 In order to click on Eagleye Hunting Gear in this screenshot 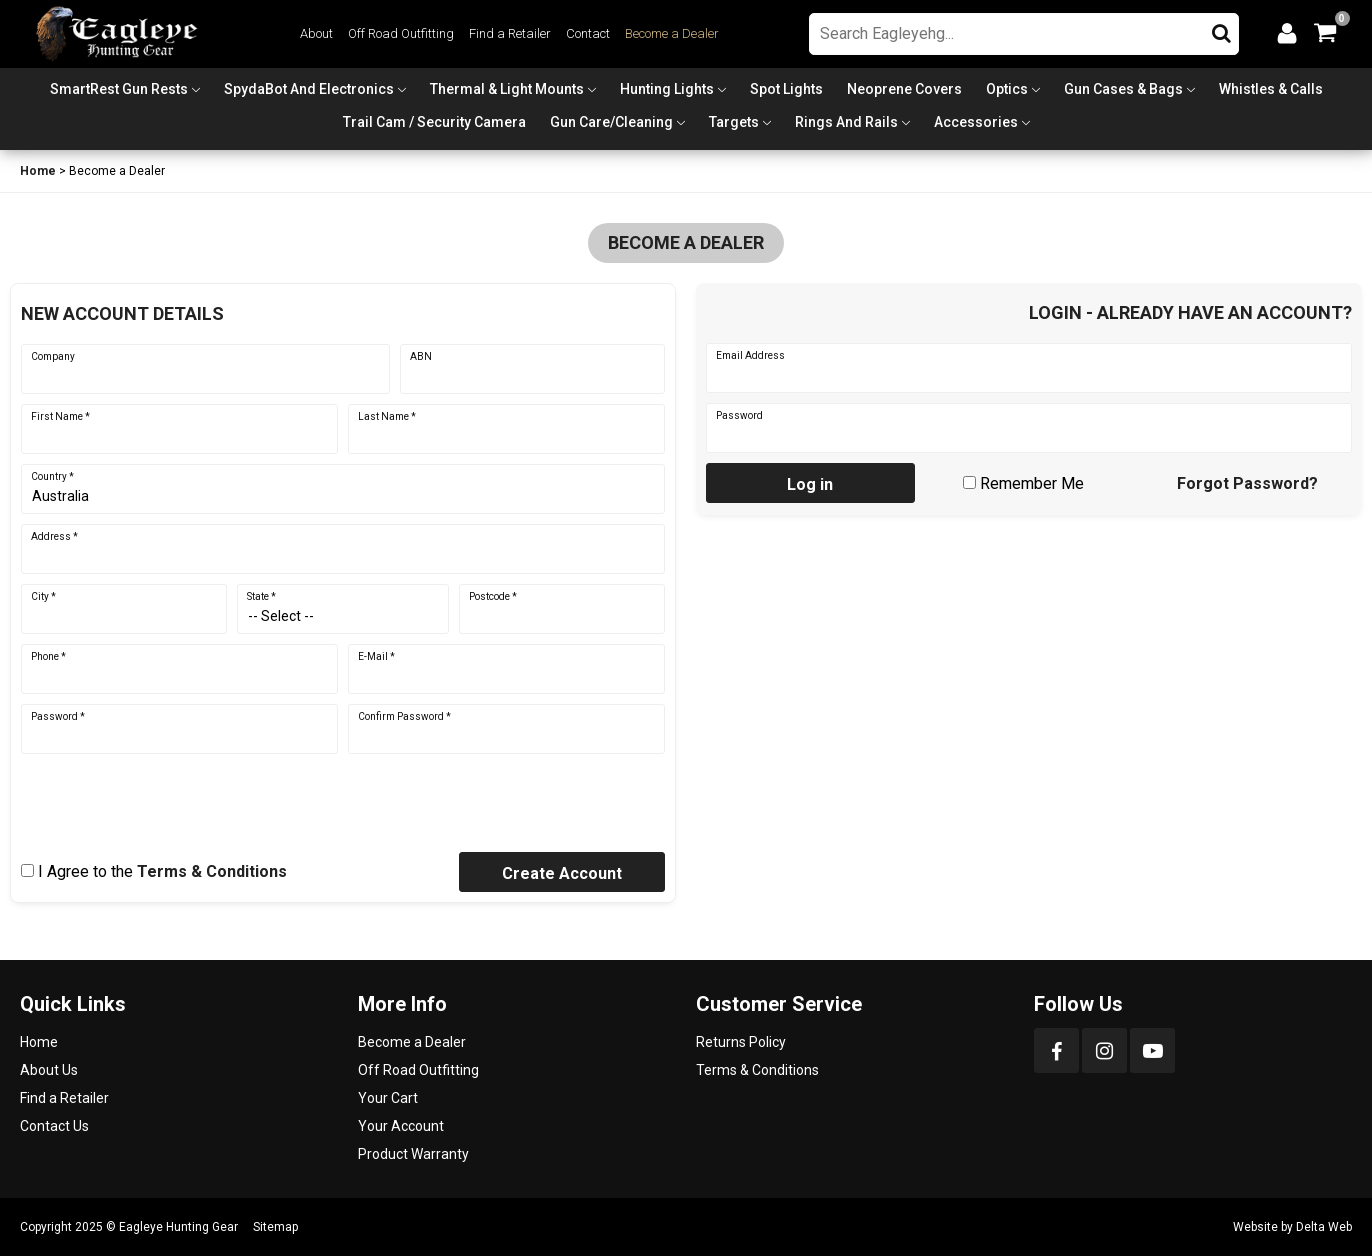, I will do `click(178, 1227)`.